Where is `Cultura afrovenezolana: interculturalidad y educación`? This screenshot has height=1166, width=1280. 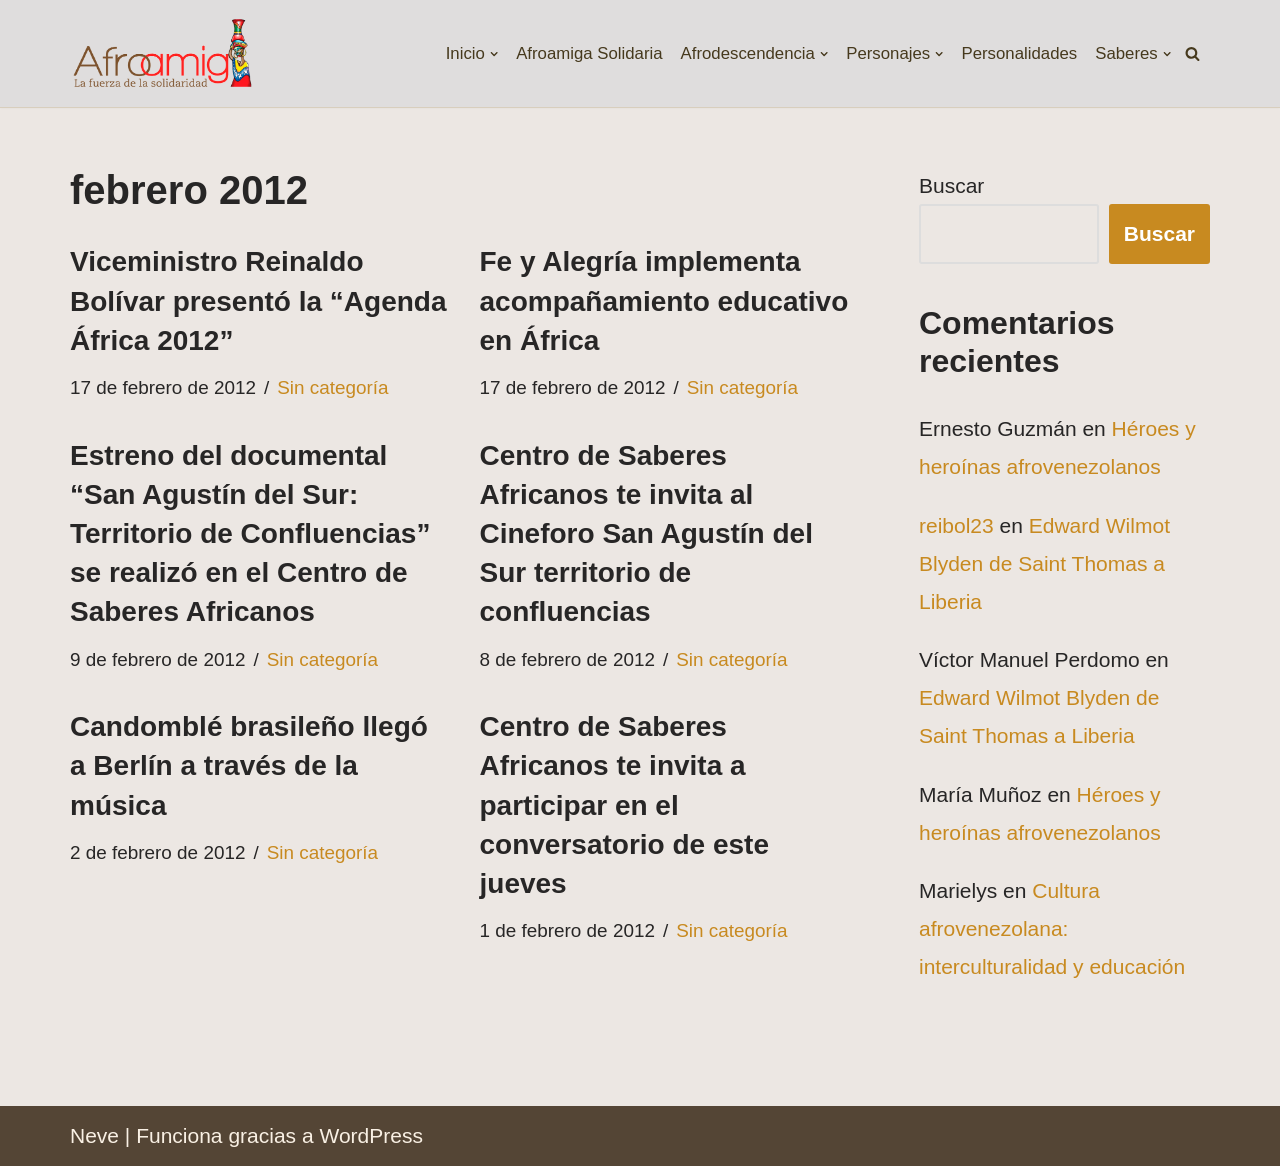
Cultura afrovenezolana: interculturalidad y educación is located at coordinates (1052, 928).